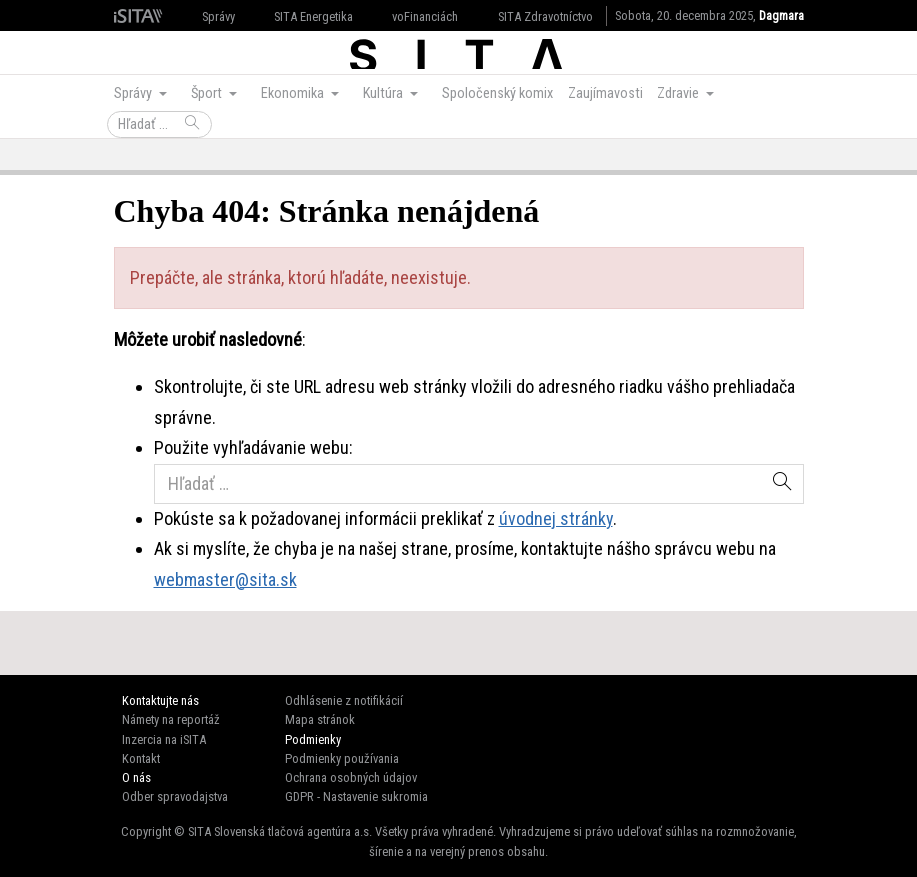  Describe the element at coordinates (141, 758) in the screenshot. I see `Kontakt` at that location.